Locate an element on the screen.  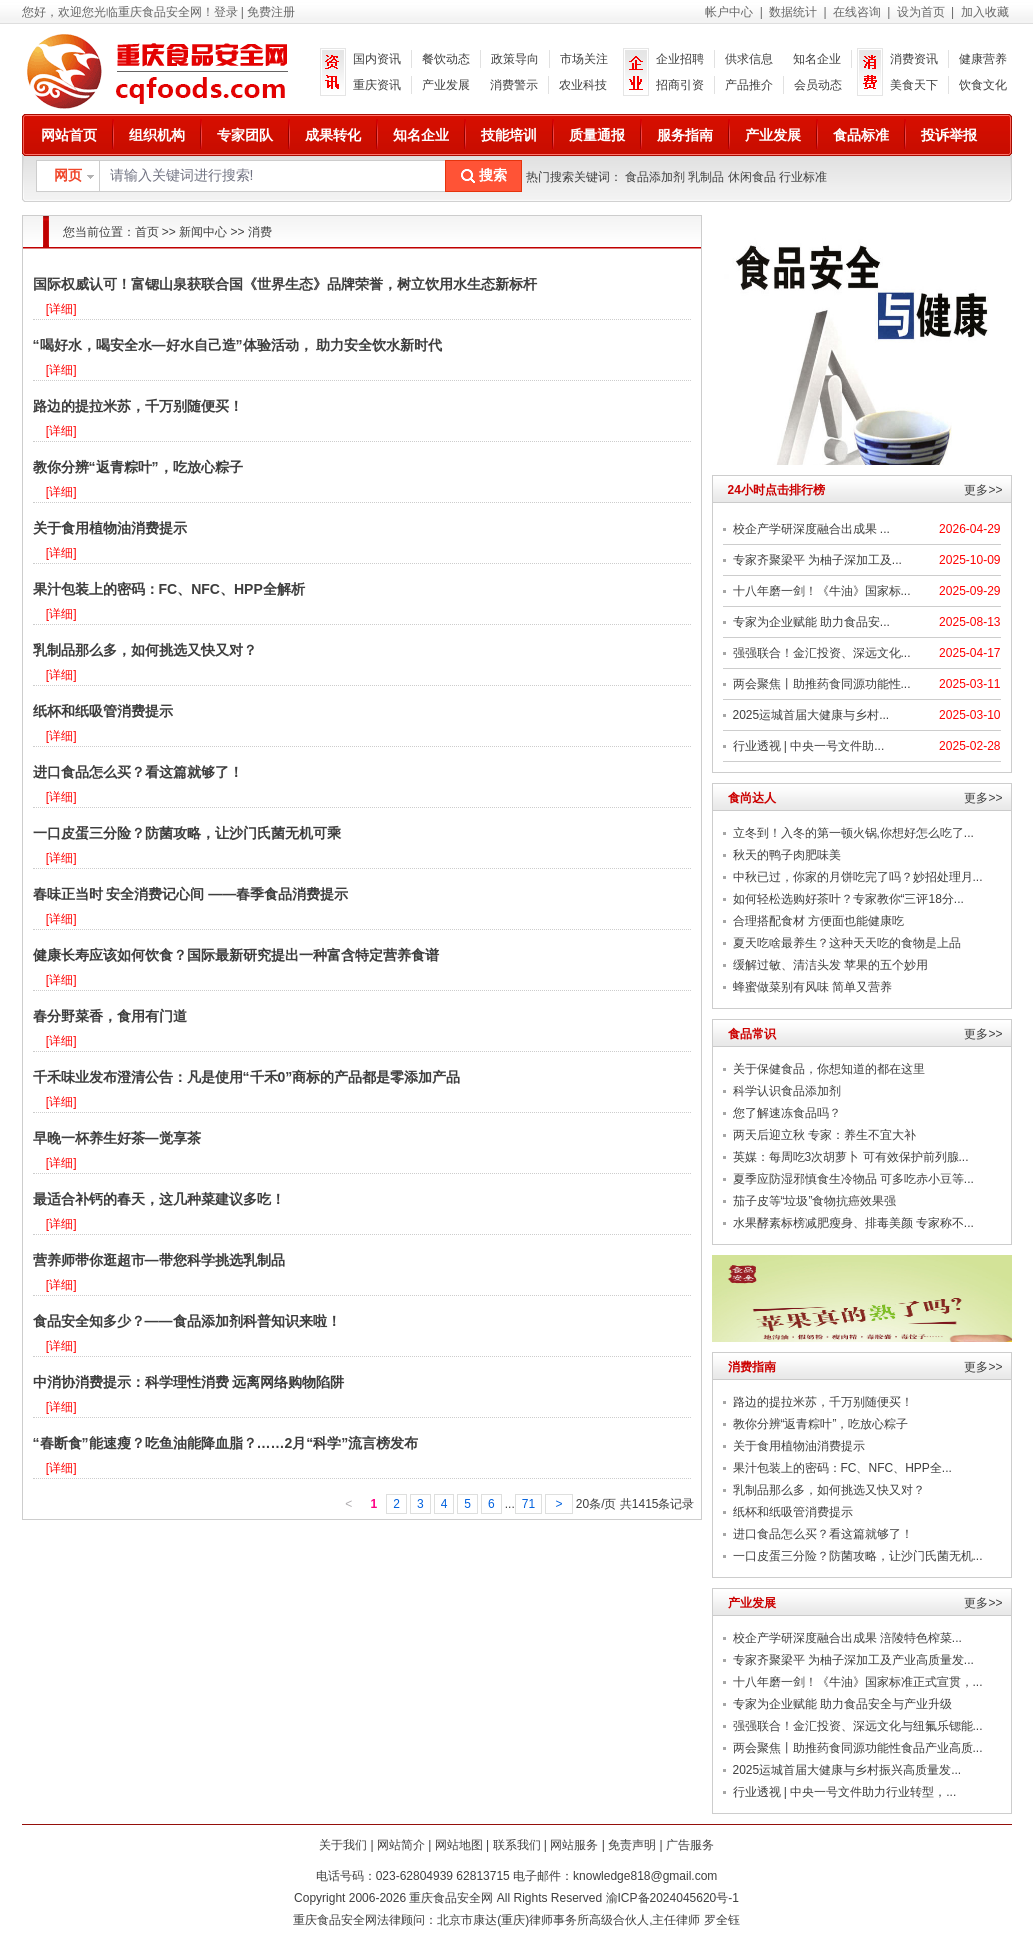
消费资讯 is located at coordinates (914, 59).